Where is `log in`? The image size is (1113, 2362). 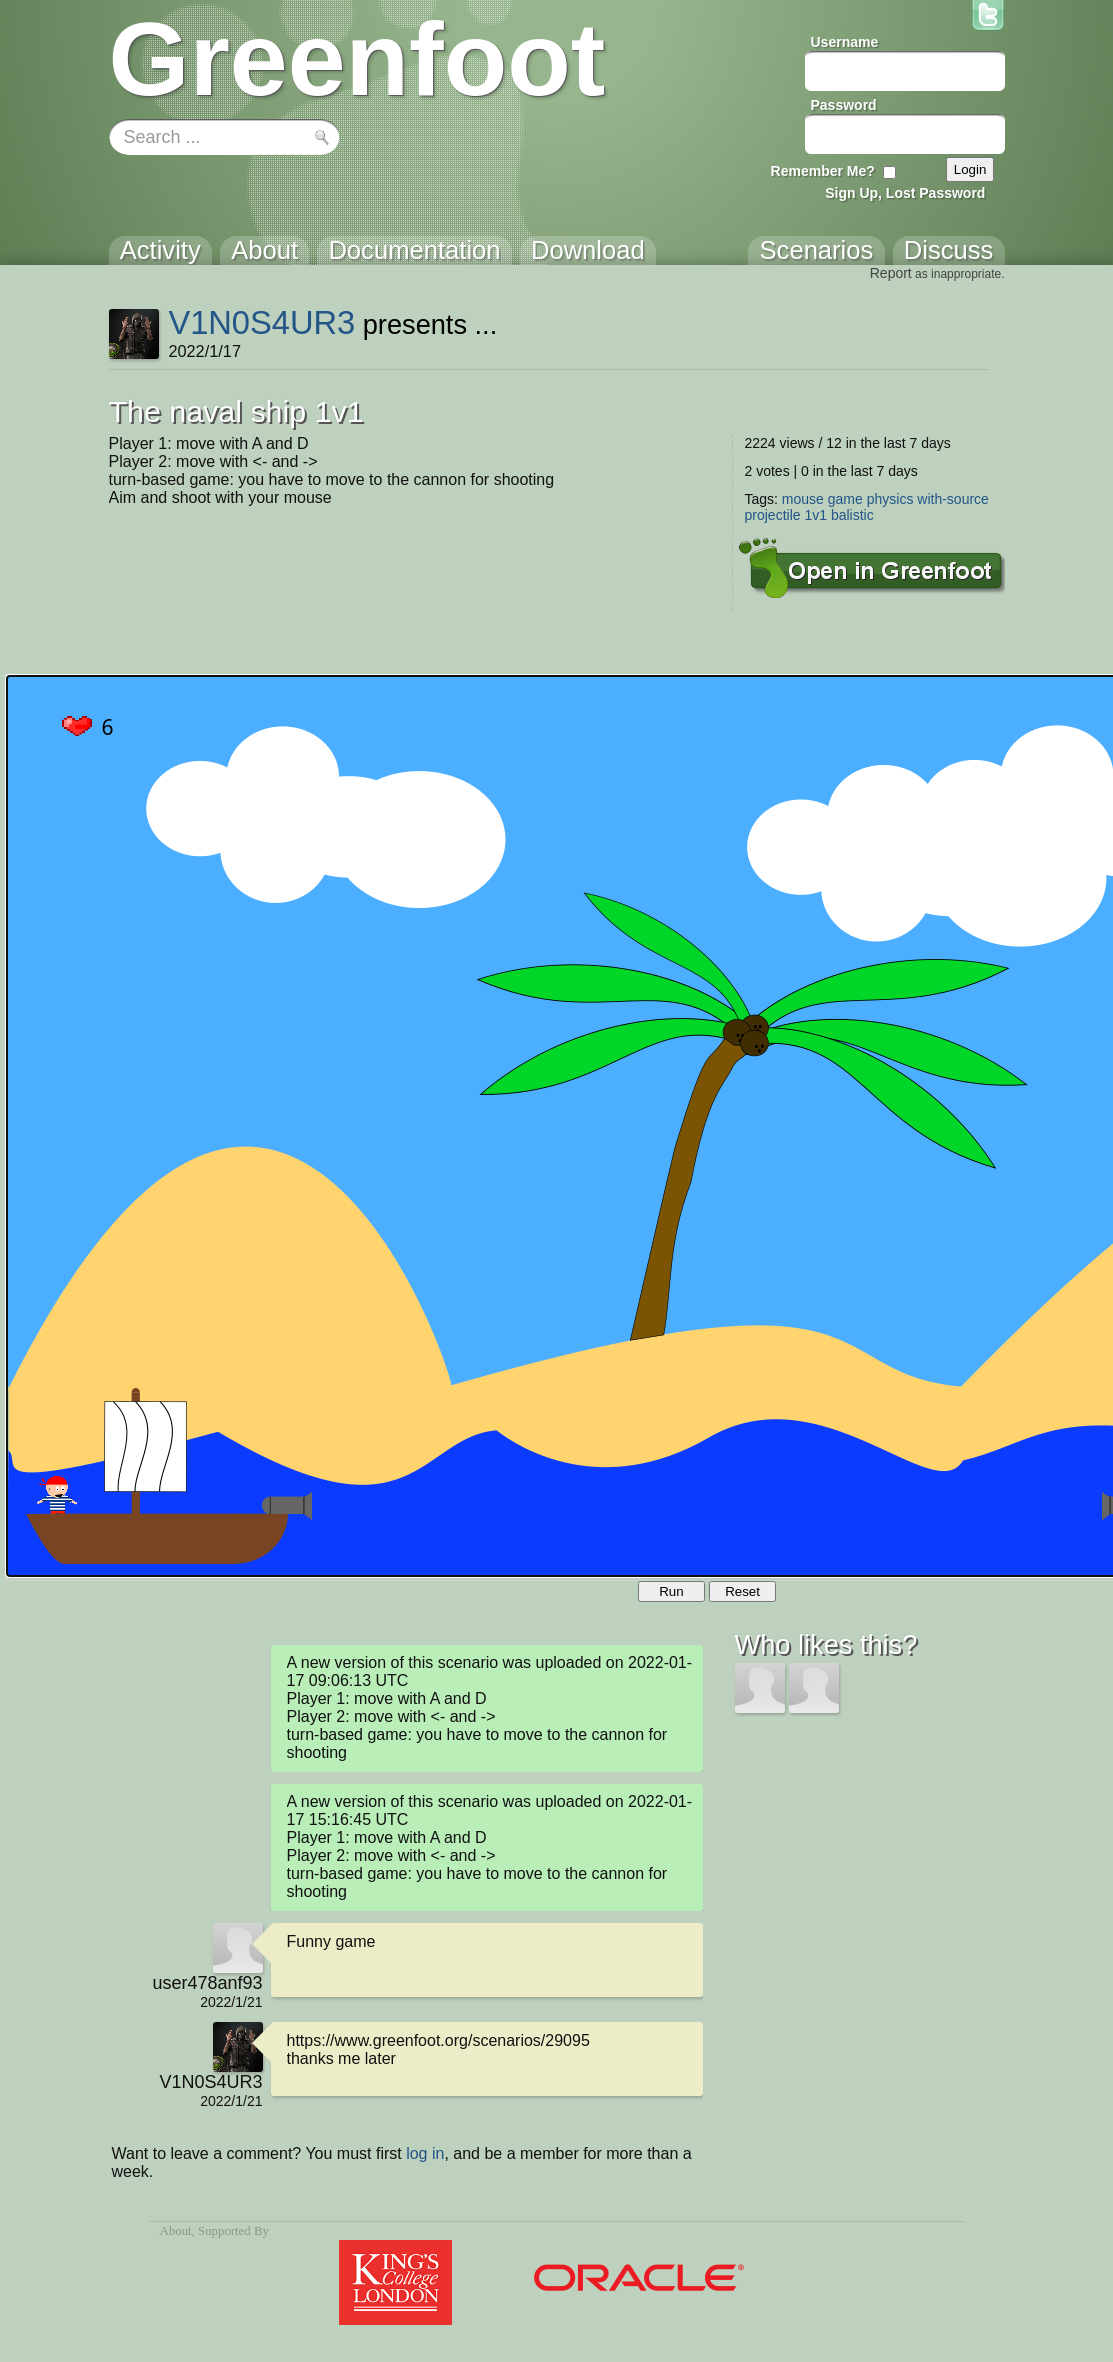
log in is located at coordinates (425, 2153).